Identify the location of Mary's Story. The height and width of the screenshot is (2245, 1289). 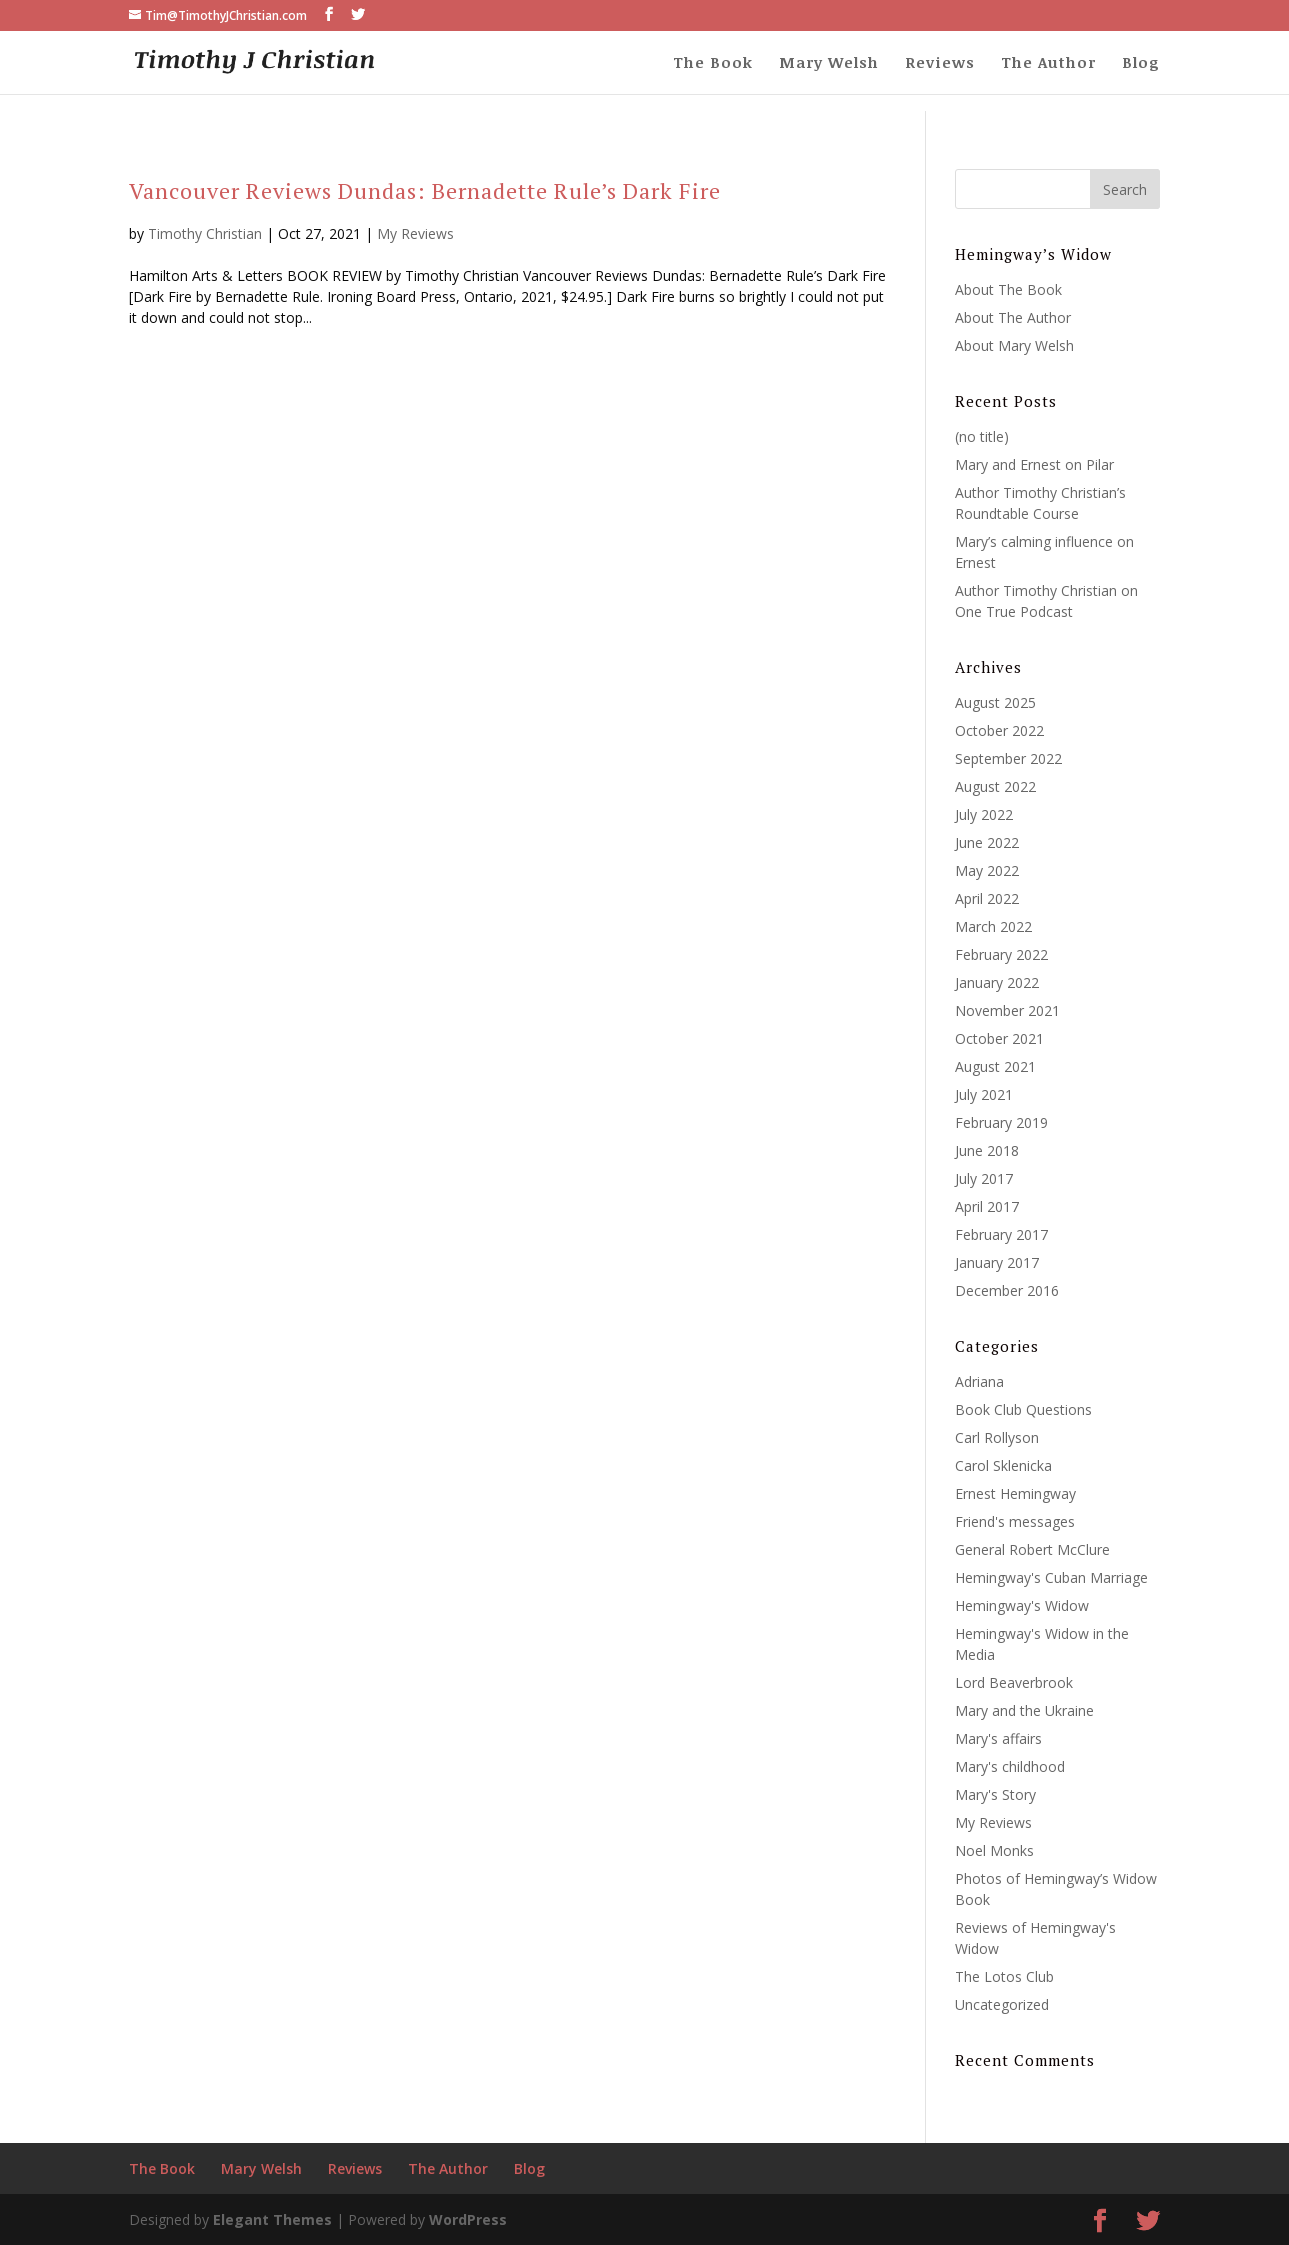
(995, 1794).